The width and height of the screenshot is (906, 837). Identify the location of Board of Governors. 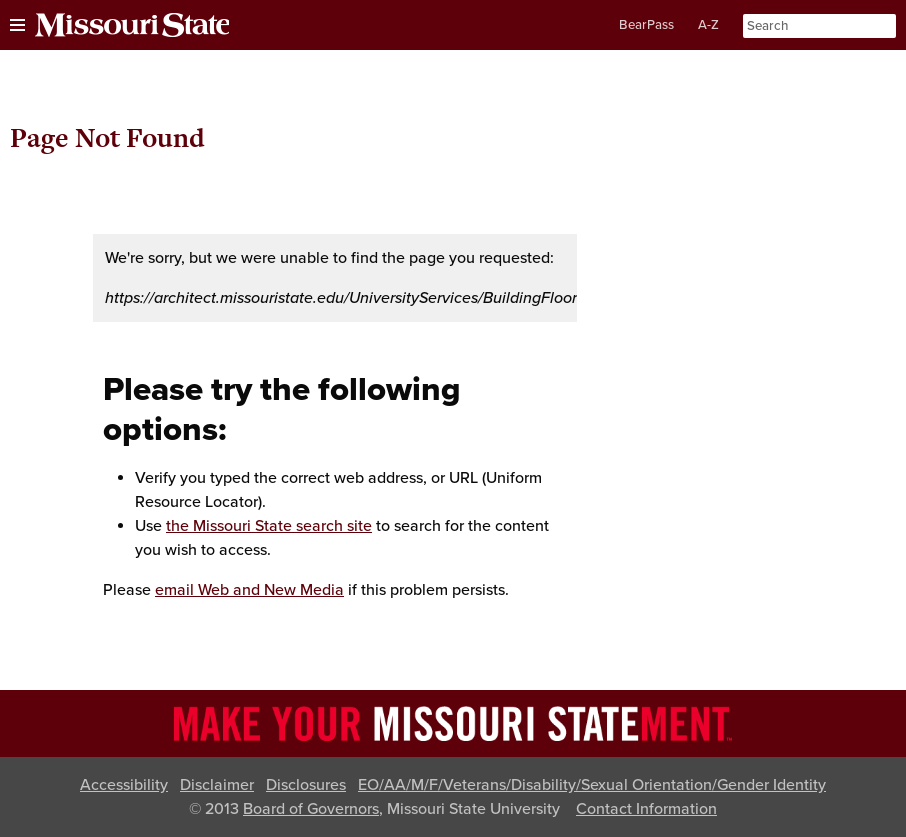
(311, 809).